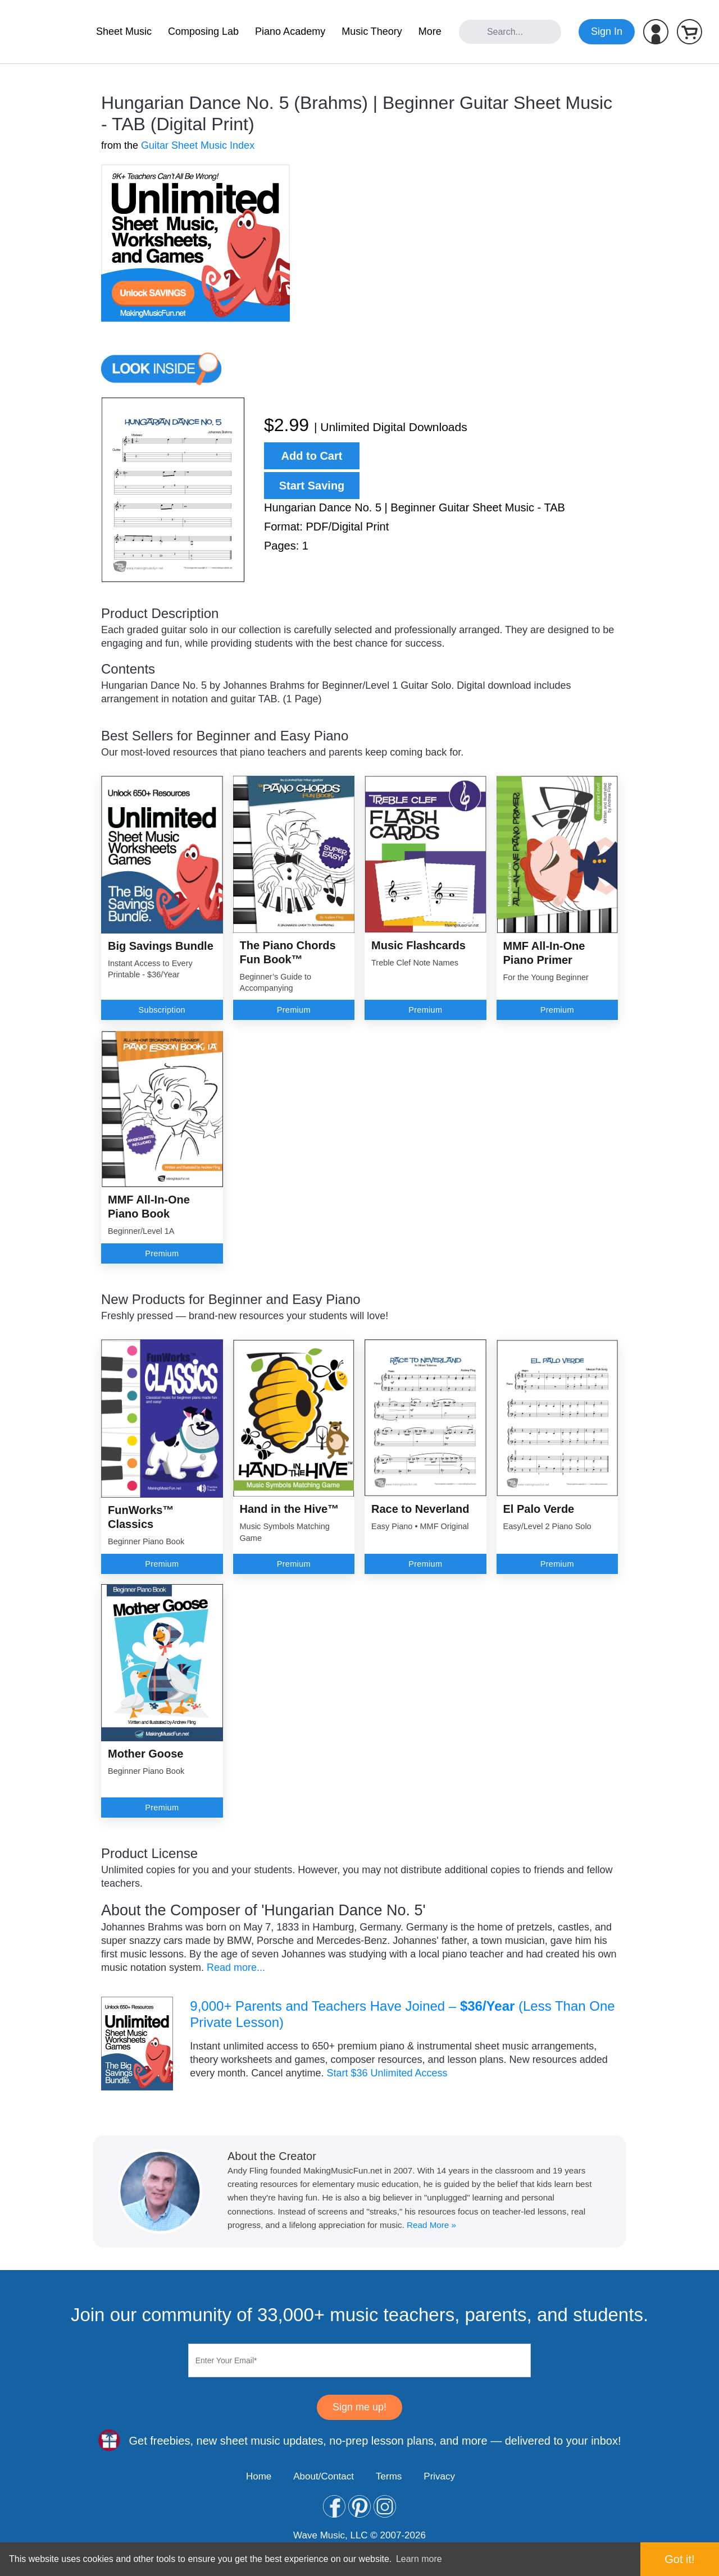 The width and height of the screenshot is (719, 2576). Describe the element at coordinates (290, 31) in the screenshot. I see `Piano Academy` at that location.